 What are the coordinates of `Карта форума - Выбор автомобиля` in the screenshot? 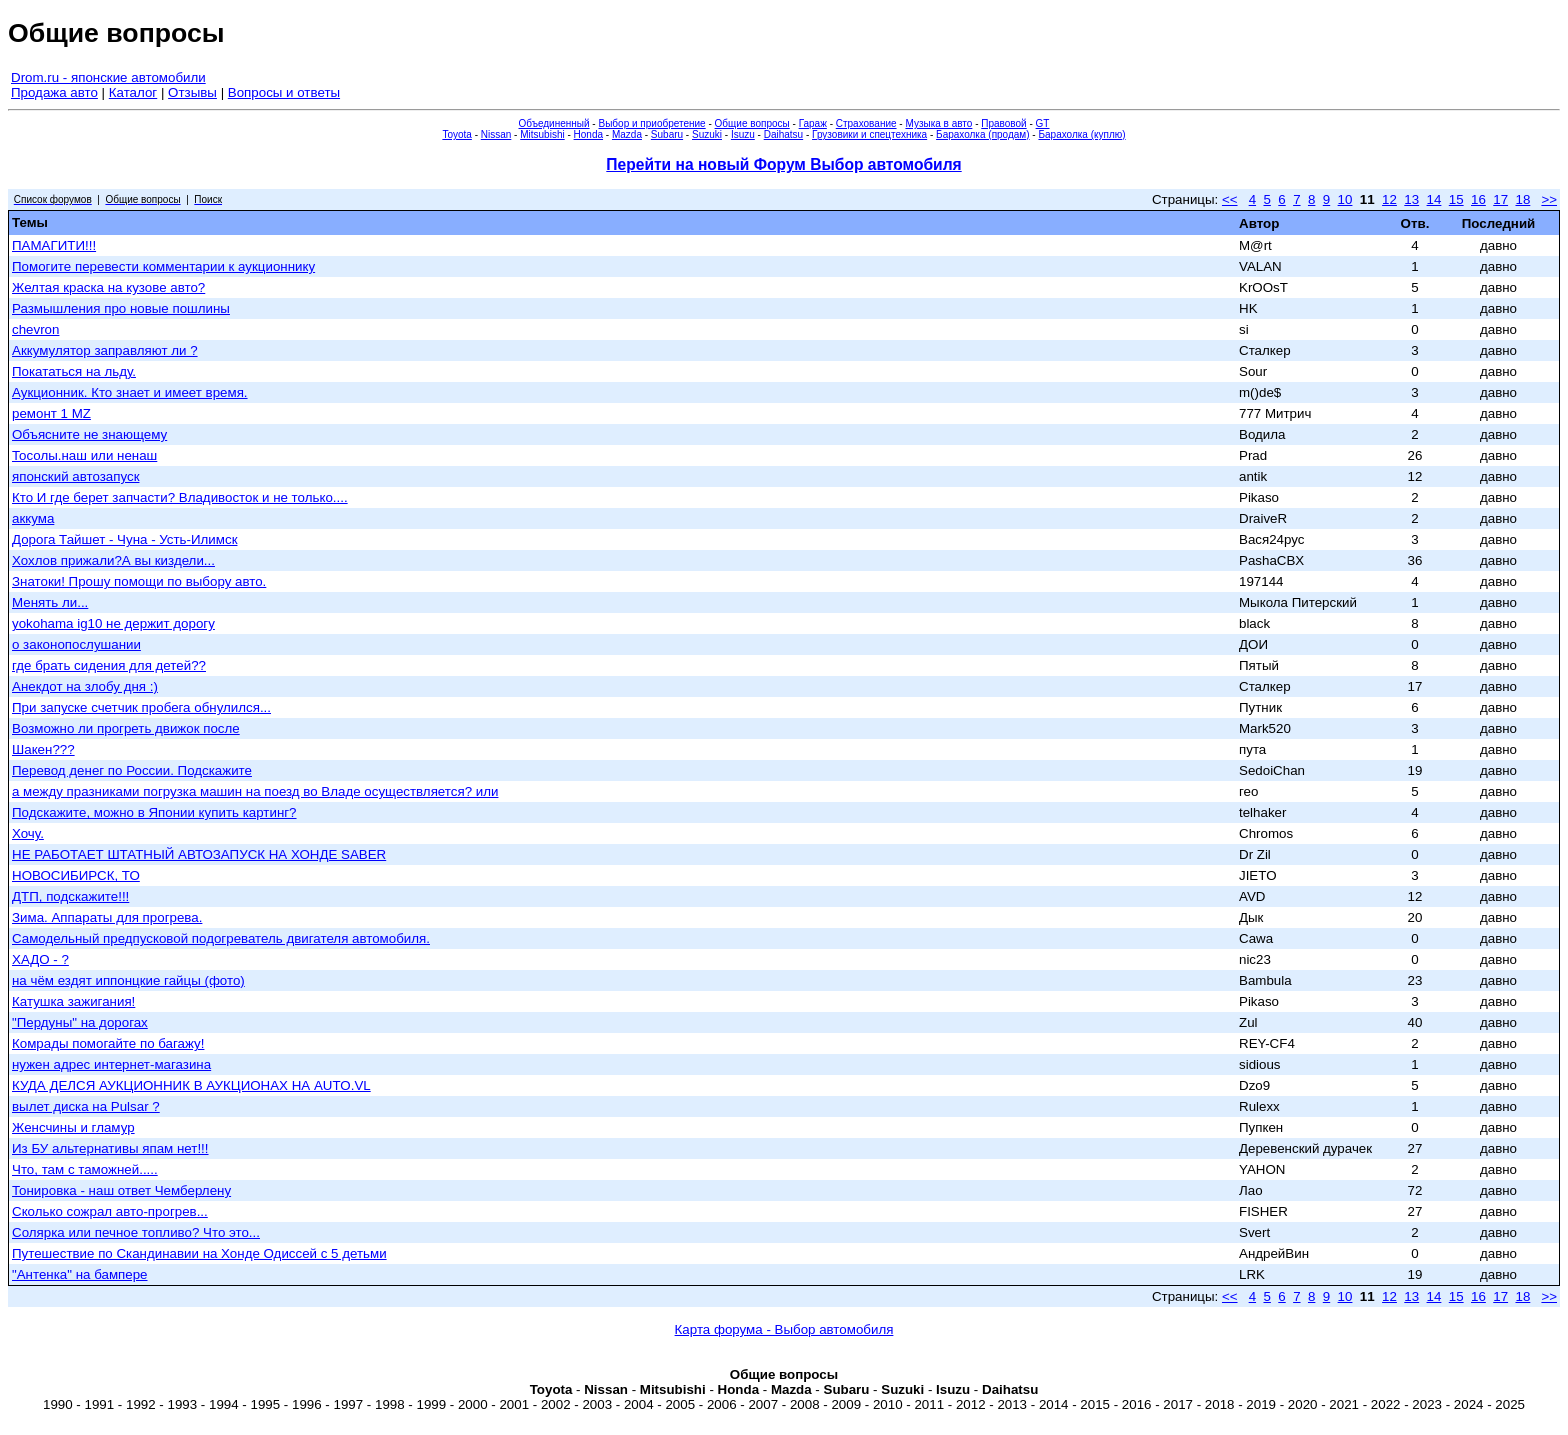 It's located at (784, 1329).